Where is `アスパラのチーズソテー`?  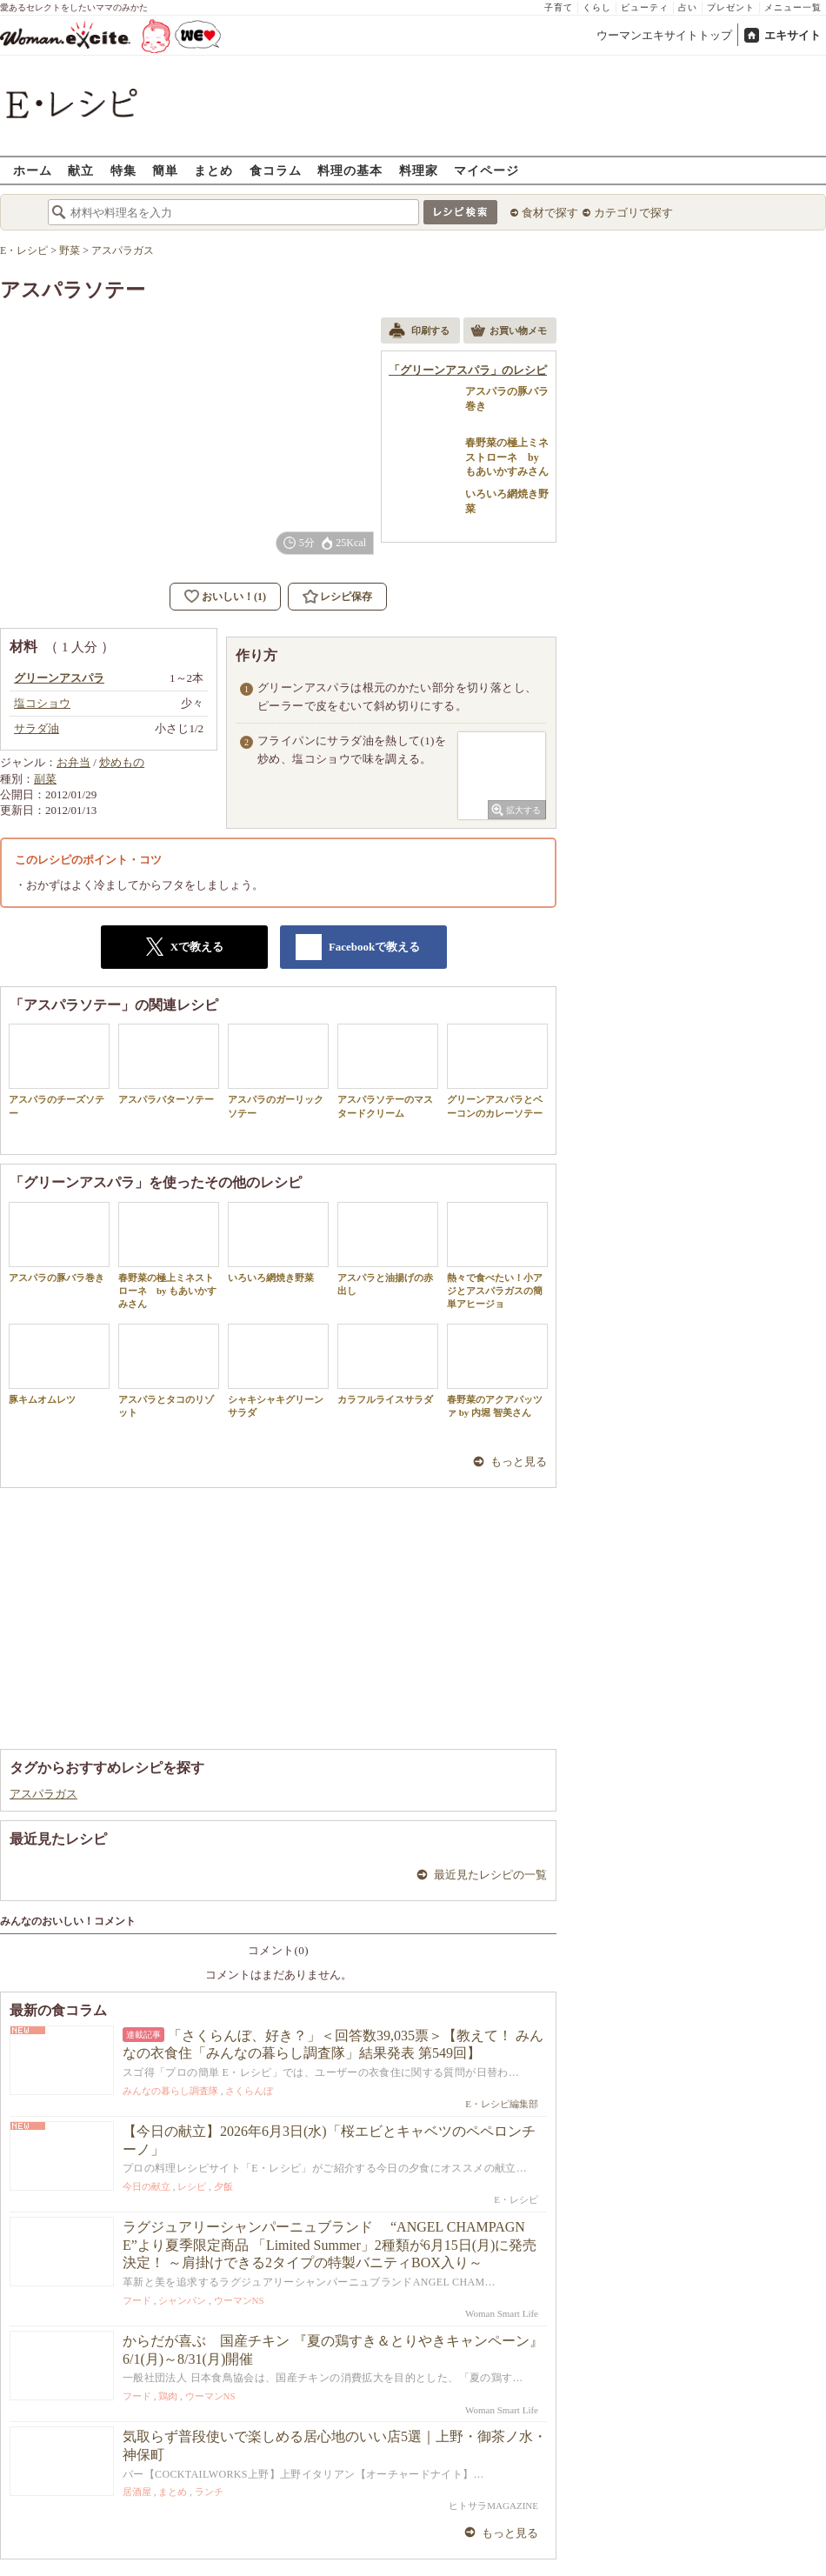
アスパラのチーズソテー is located at coordinates (59, 1071).